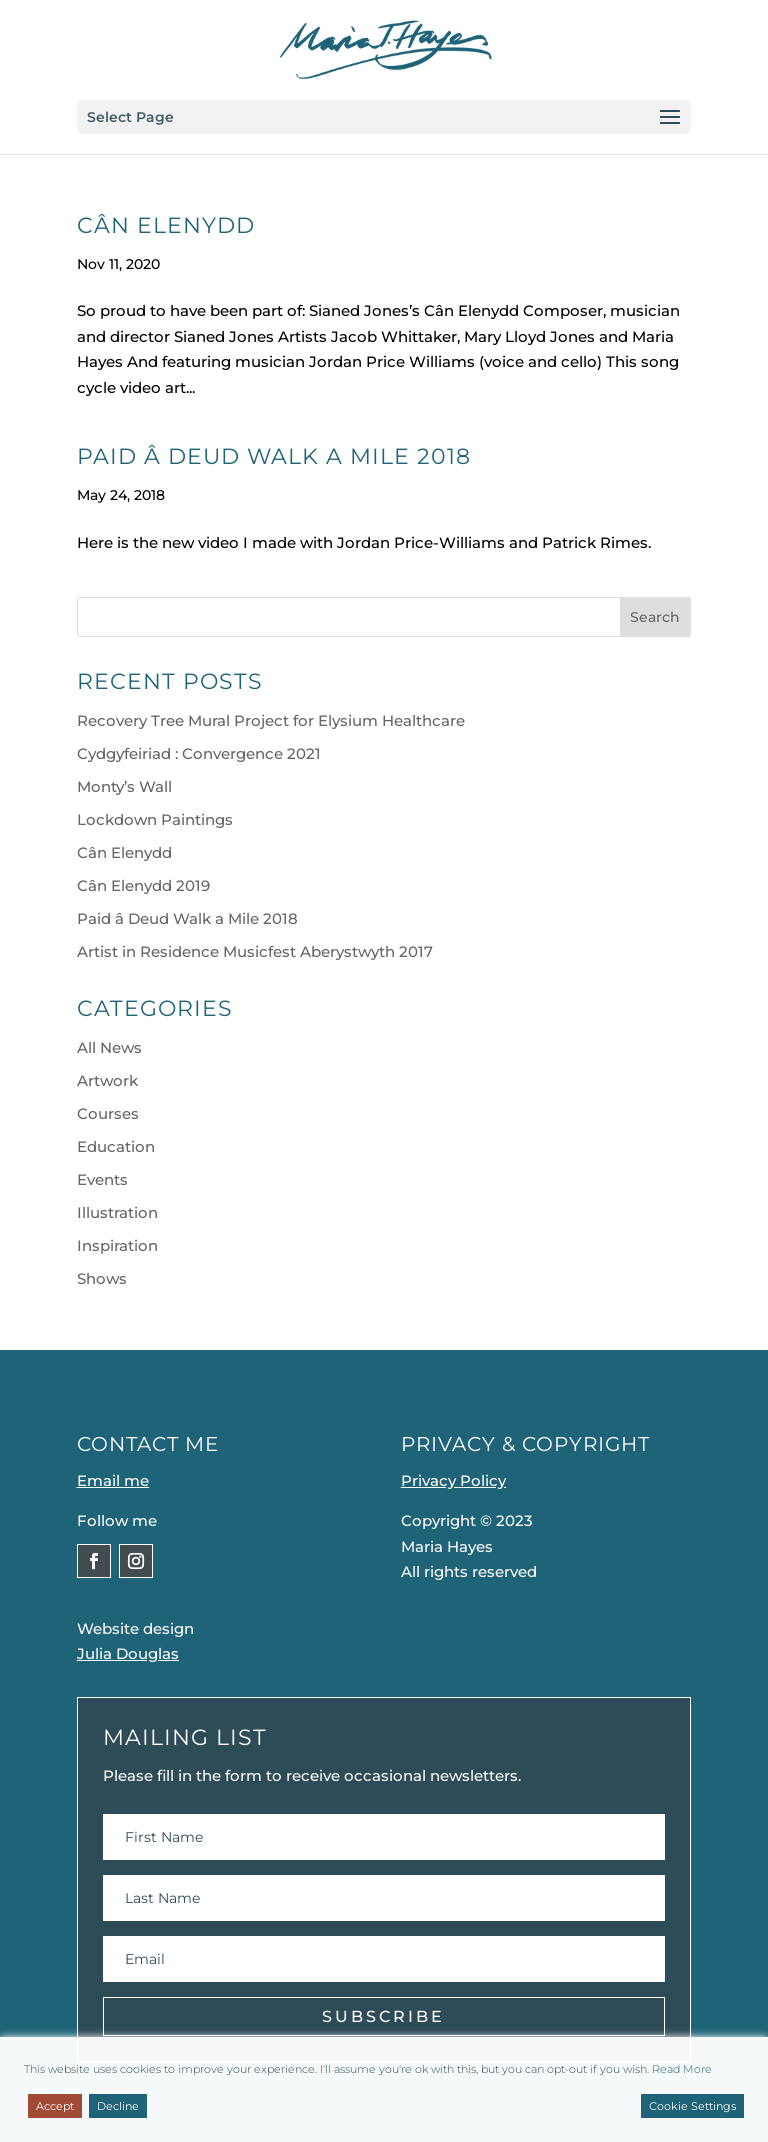 The width and height of the screenshot is (768, 2142). Describe the element at coordinates (166, 225) in the screenshot. I see `Cân Elenydd` at that location.